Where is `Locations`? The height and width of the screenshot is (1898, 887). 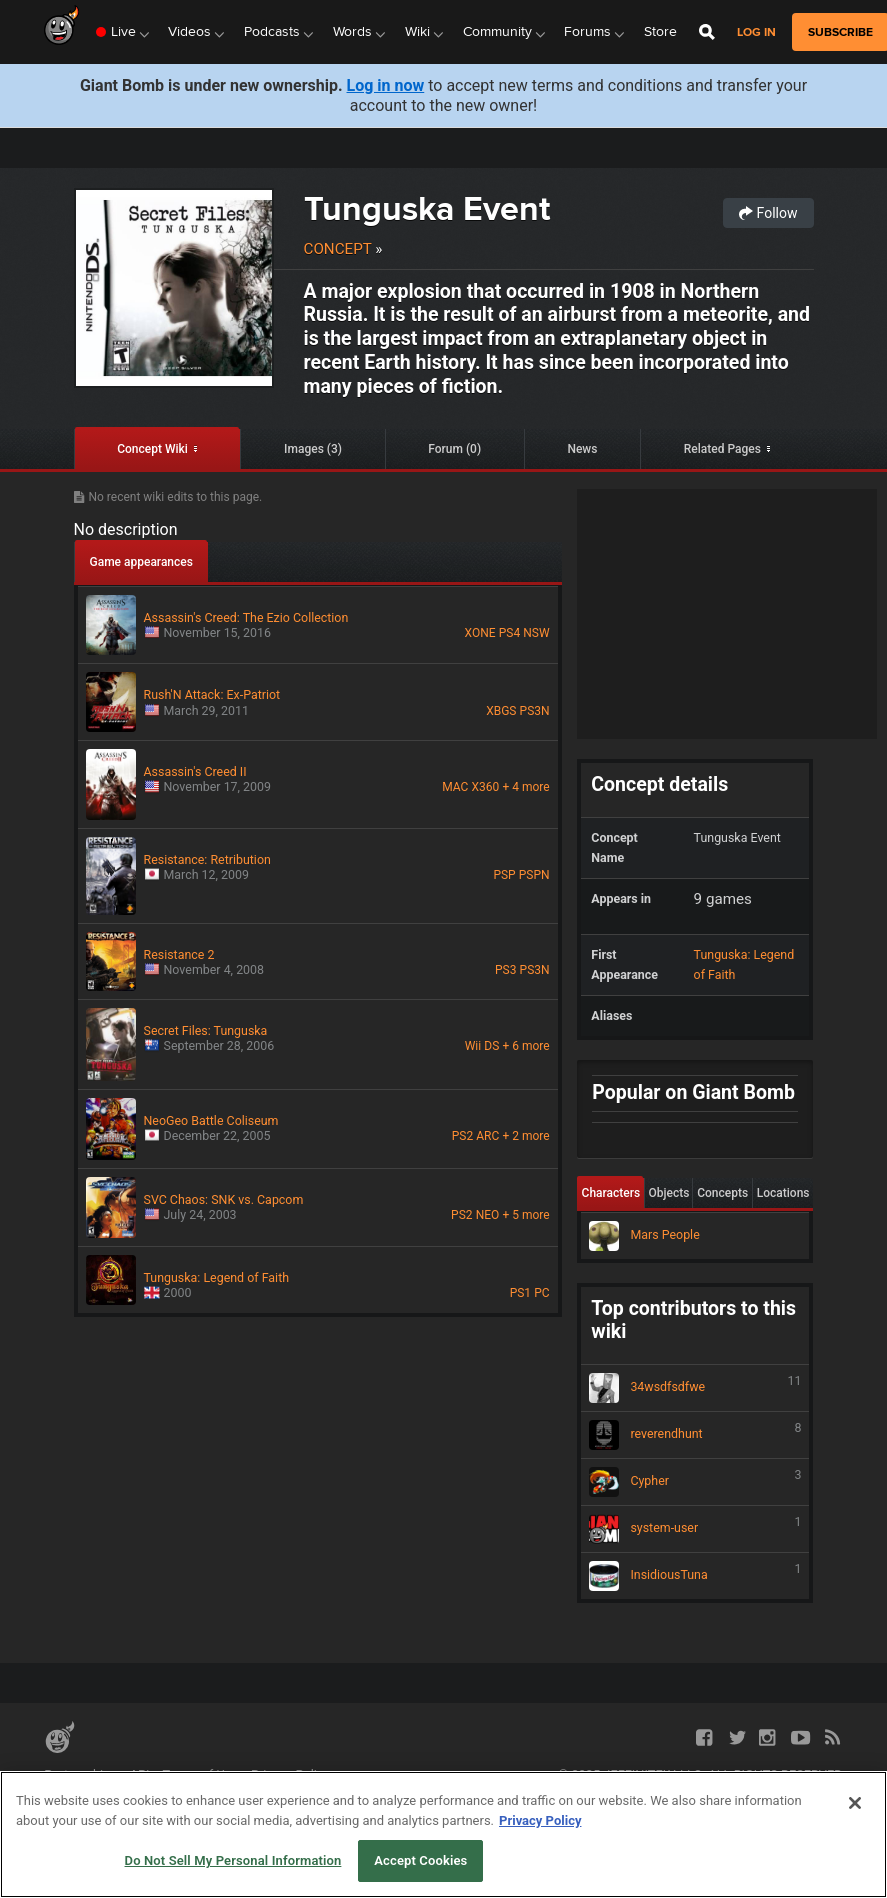
Locations is located at coordinates (783, 1193).